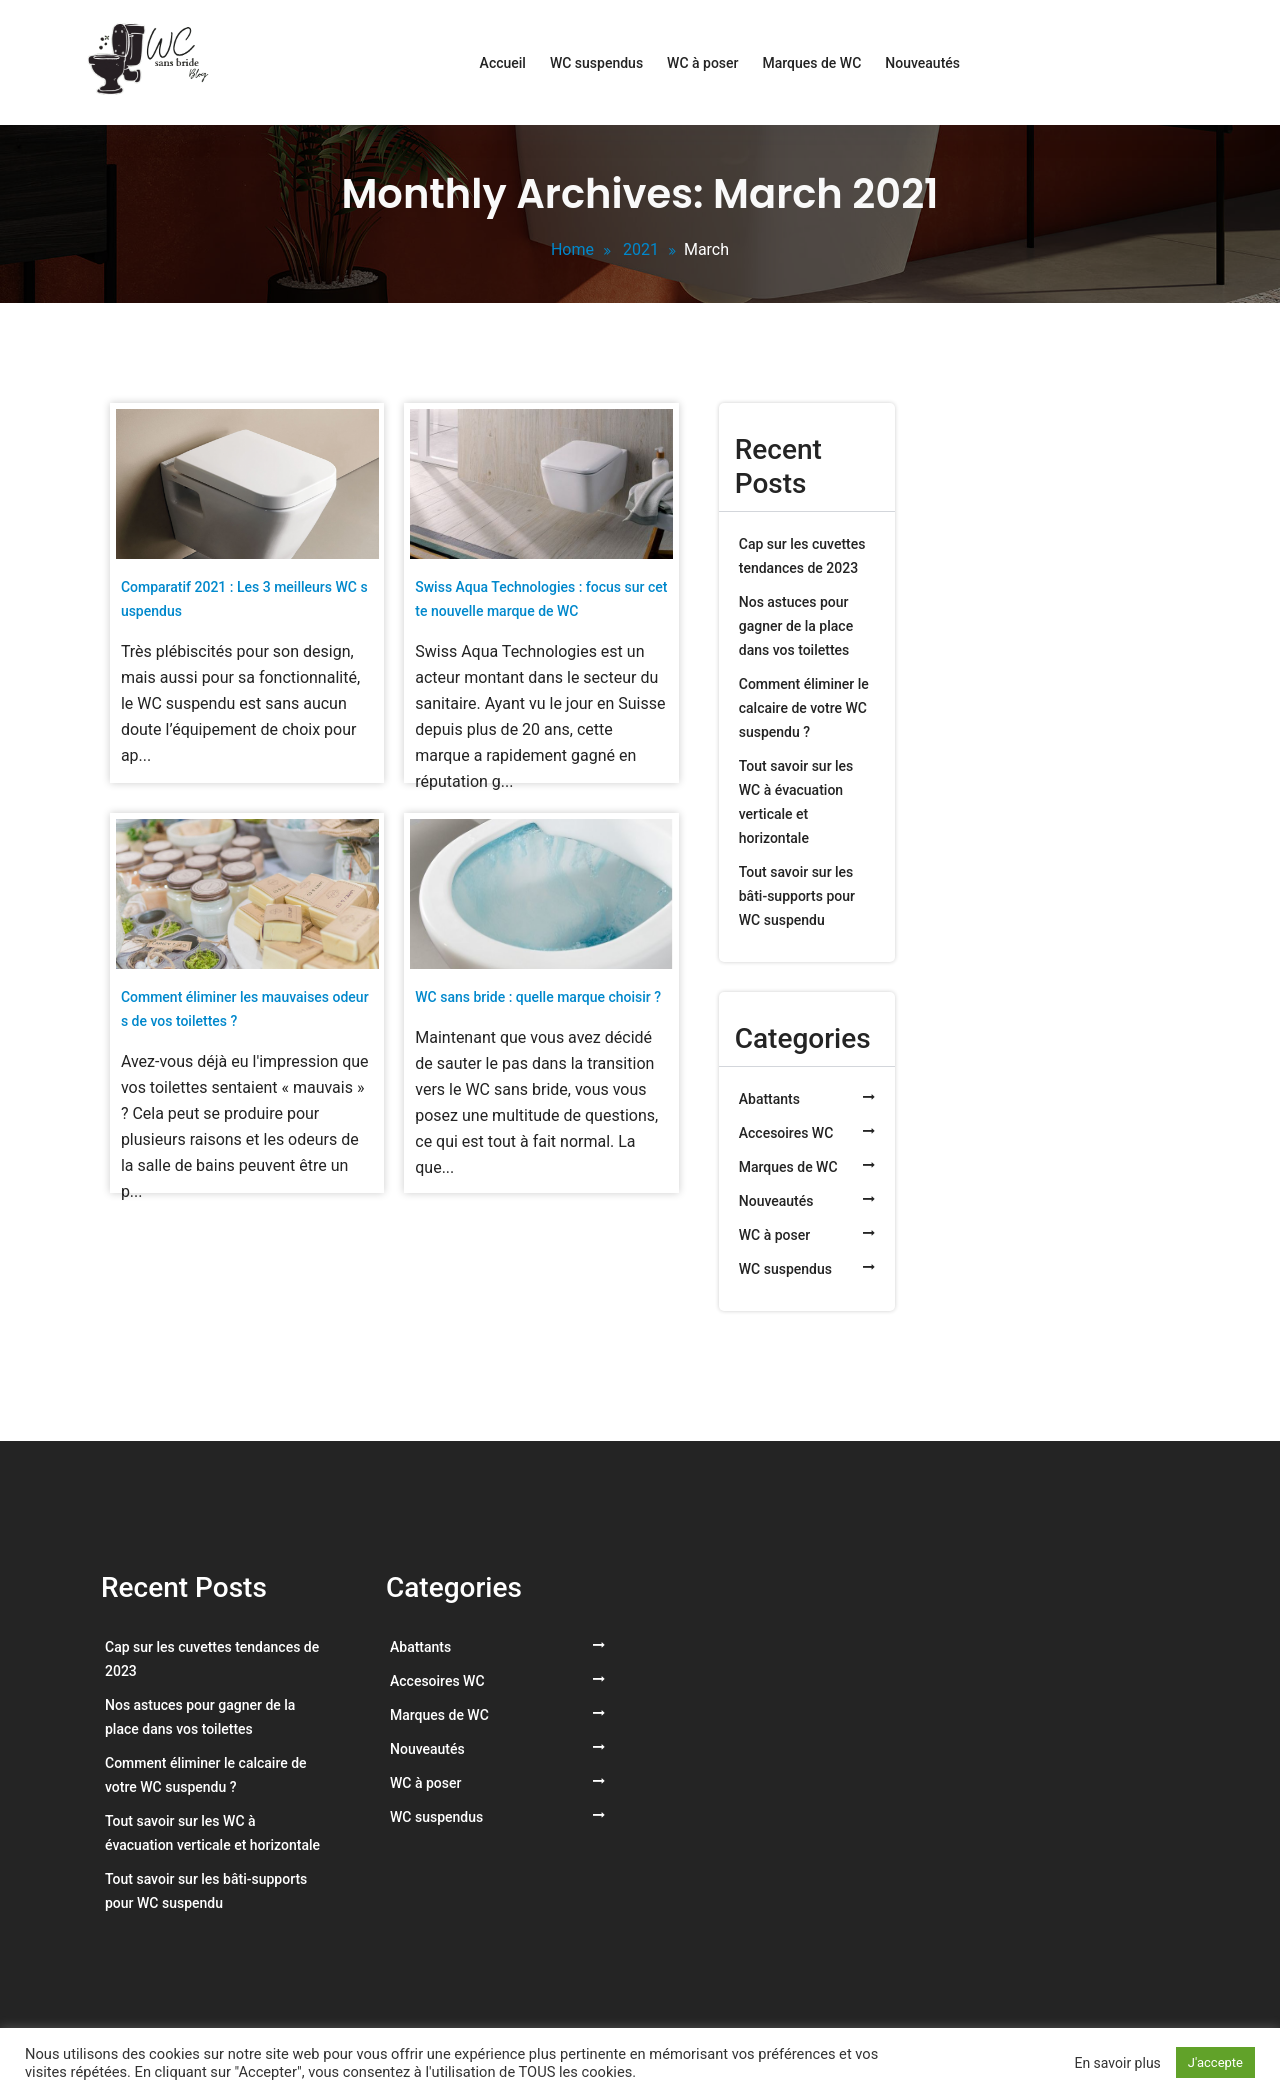 The width and height of the screenshot is (1280, 2097). What do you see at coordinates (641, 249) in the screenshot?
I see `2021` at bounding box center [641, 249].